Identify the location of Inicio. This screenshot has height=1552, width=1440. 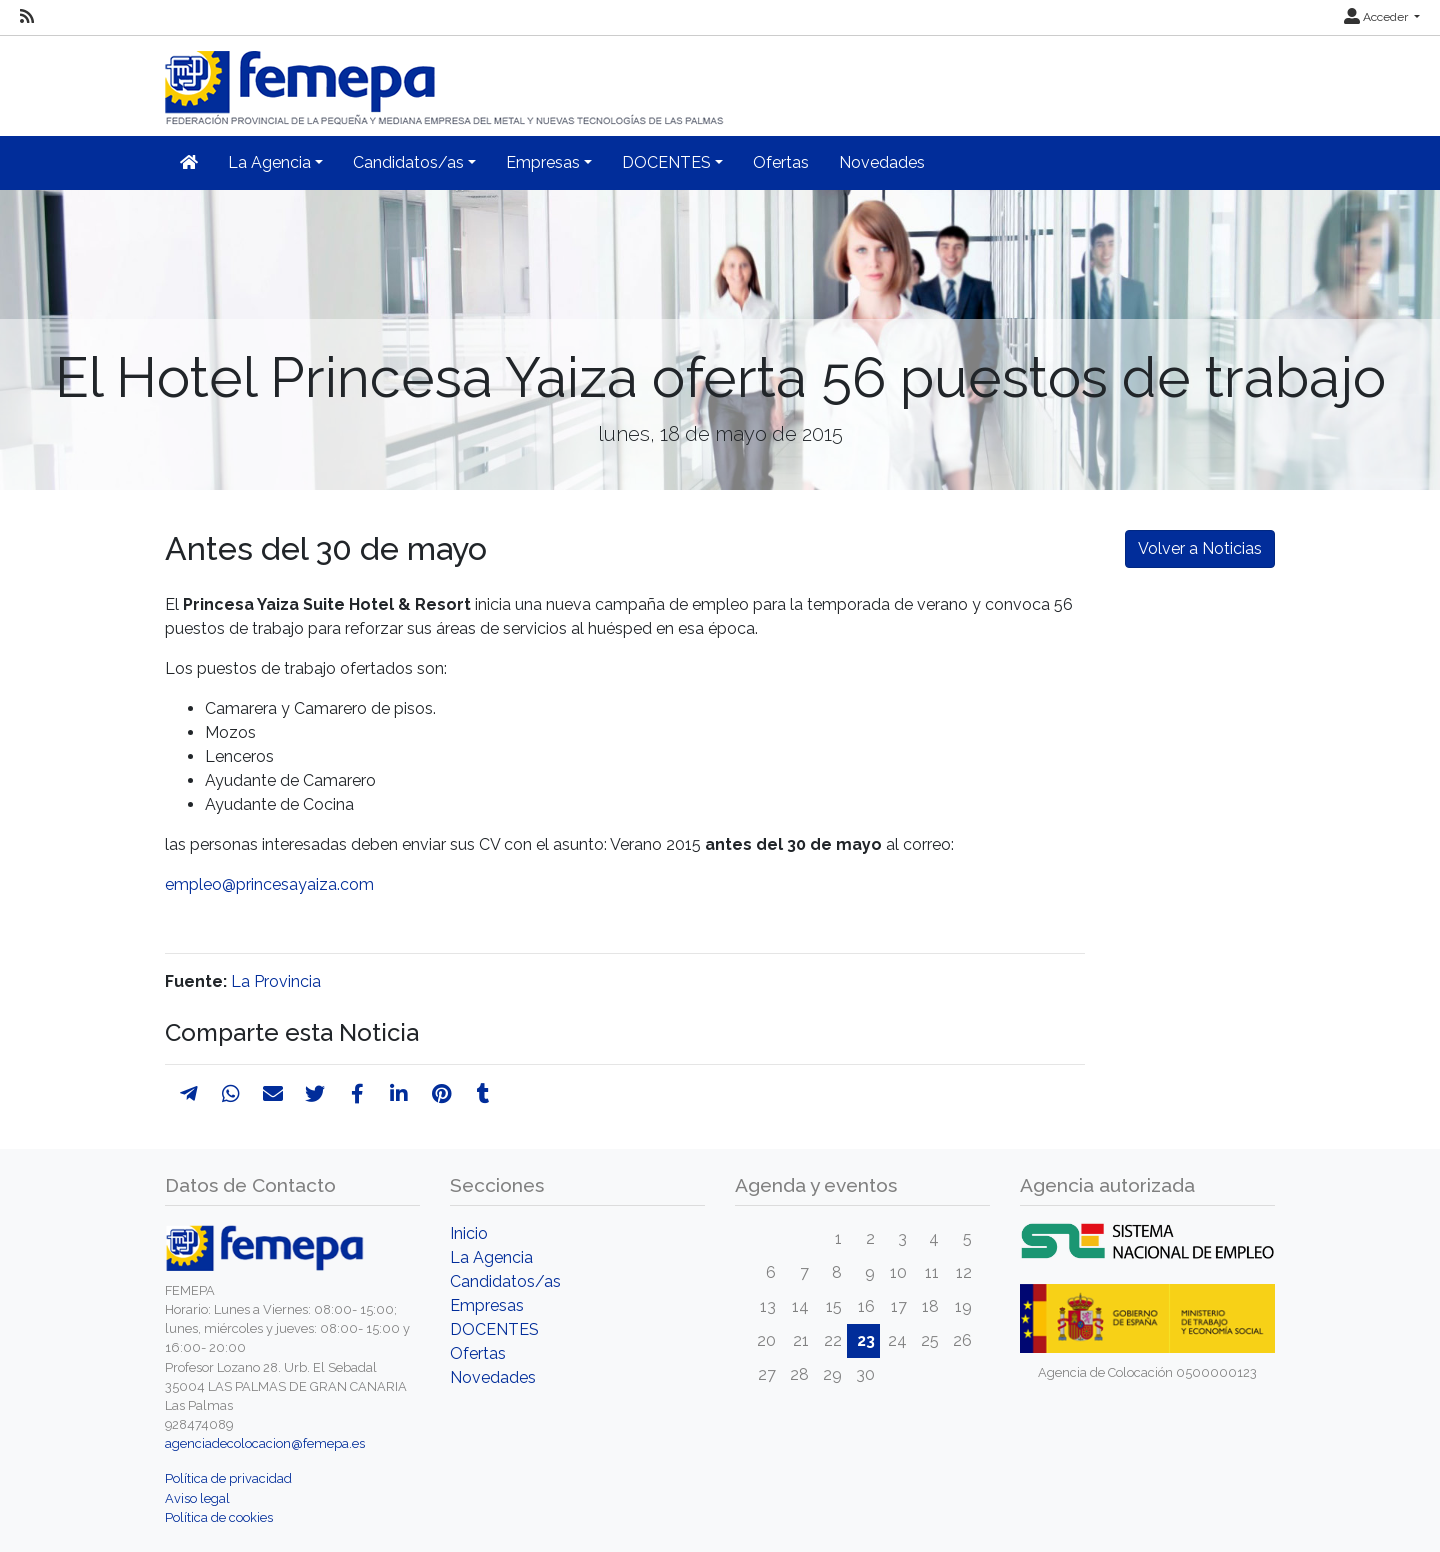
(469, 1233).